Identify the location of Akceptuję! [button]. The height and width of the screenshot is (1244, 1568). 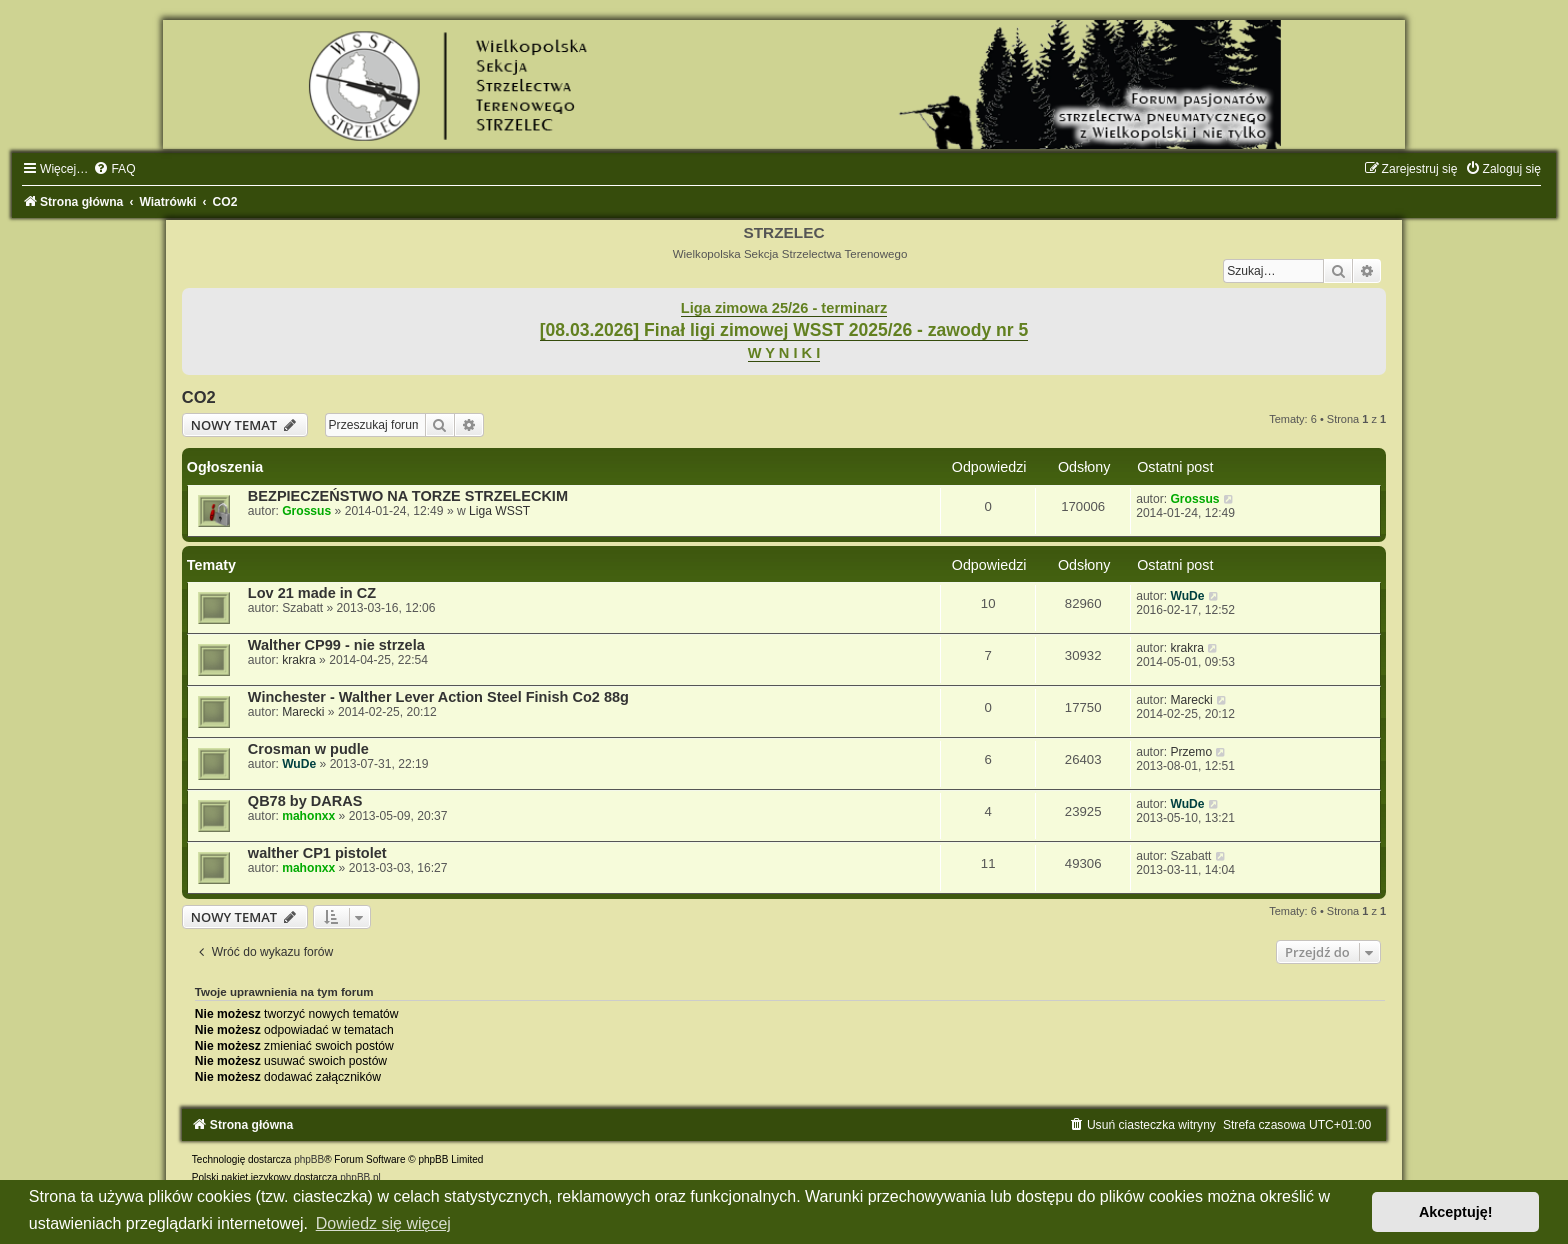
(1456, 1212).